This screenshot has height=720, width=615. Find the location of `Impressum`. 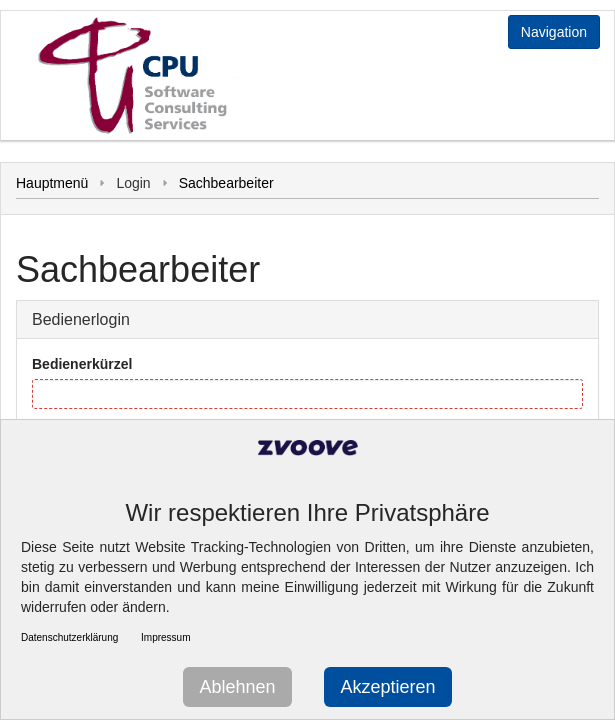

Impressum is located at coordinates (165, 637).